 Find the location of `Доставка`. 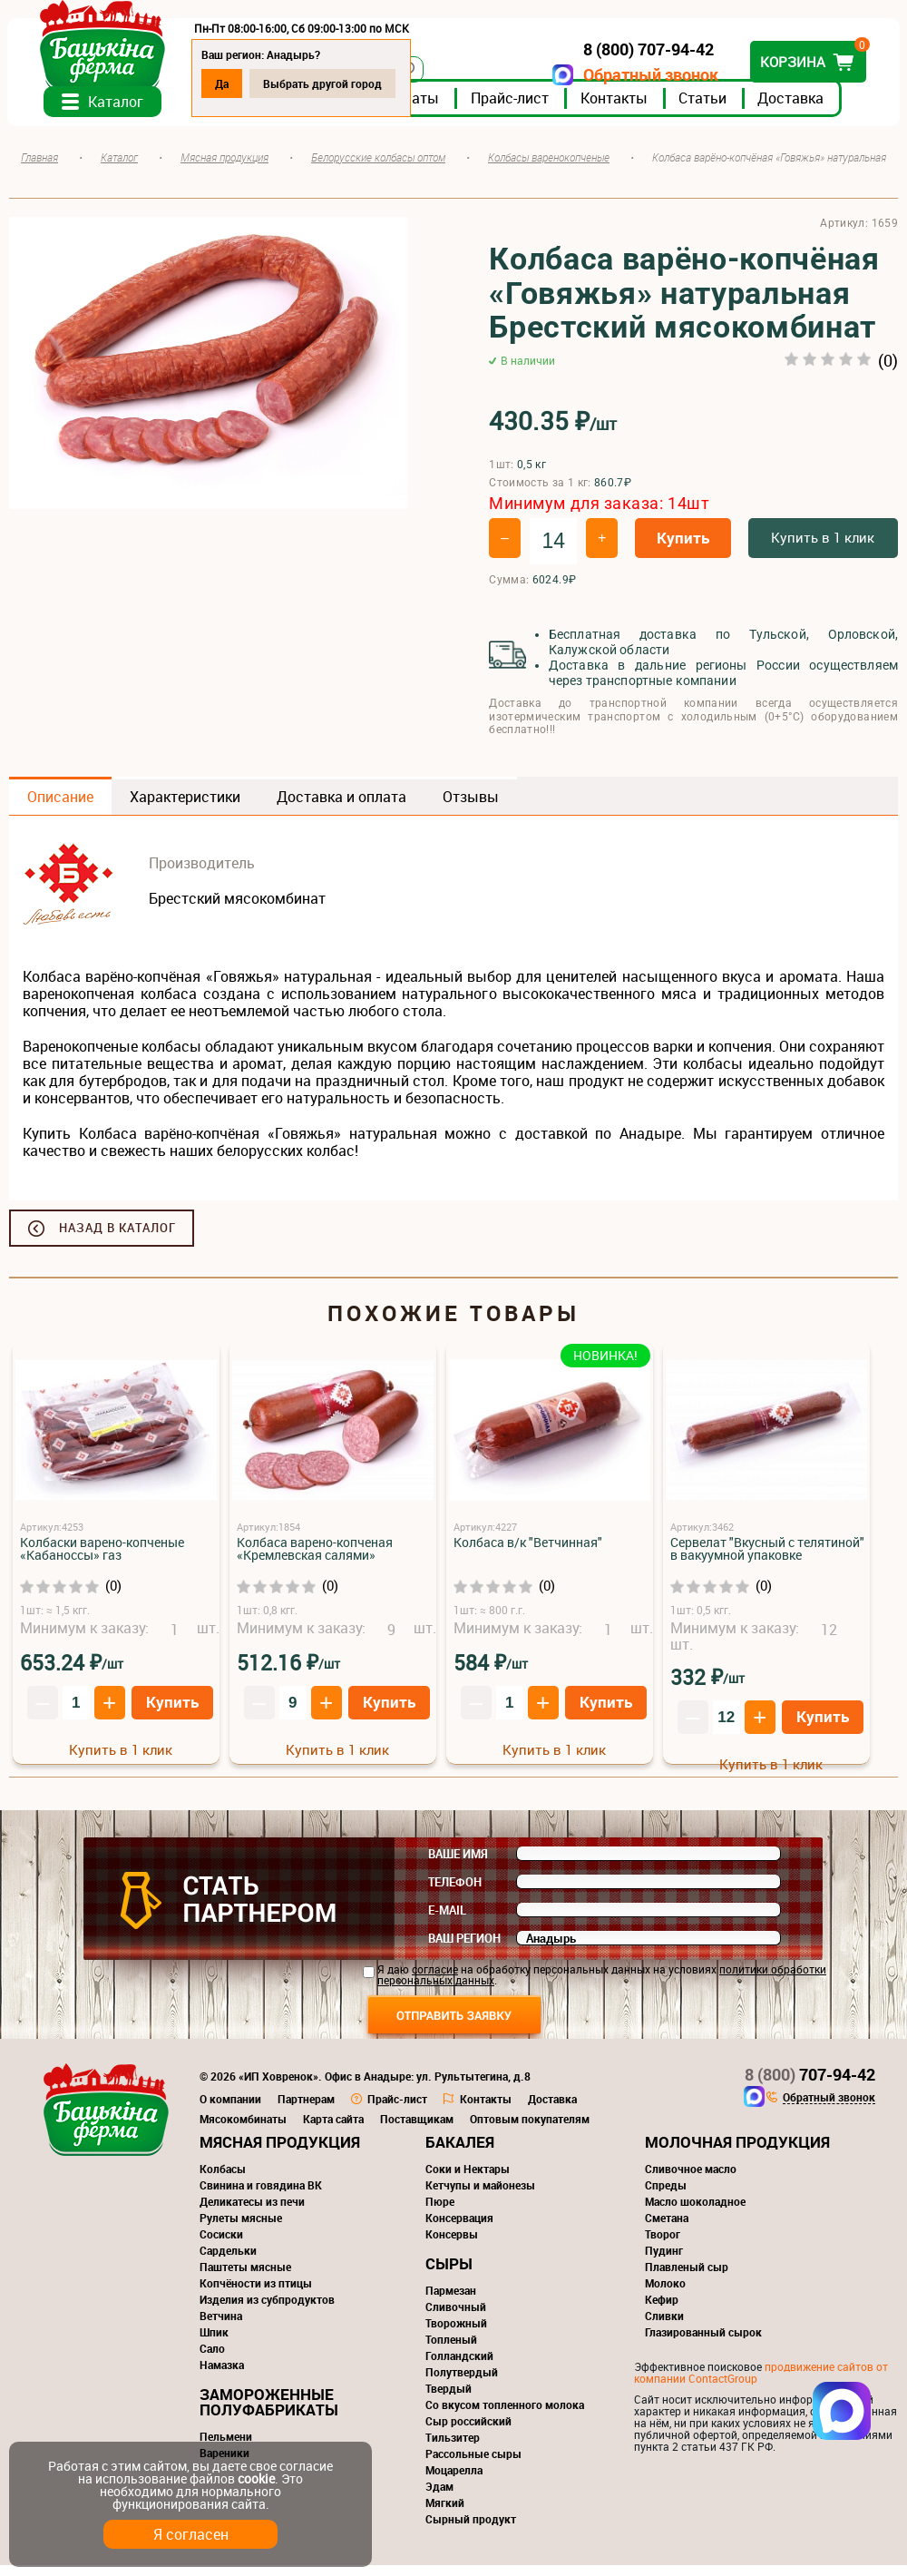

Доставка is located at coordinates (792, 108).